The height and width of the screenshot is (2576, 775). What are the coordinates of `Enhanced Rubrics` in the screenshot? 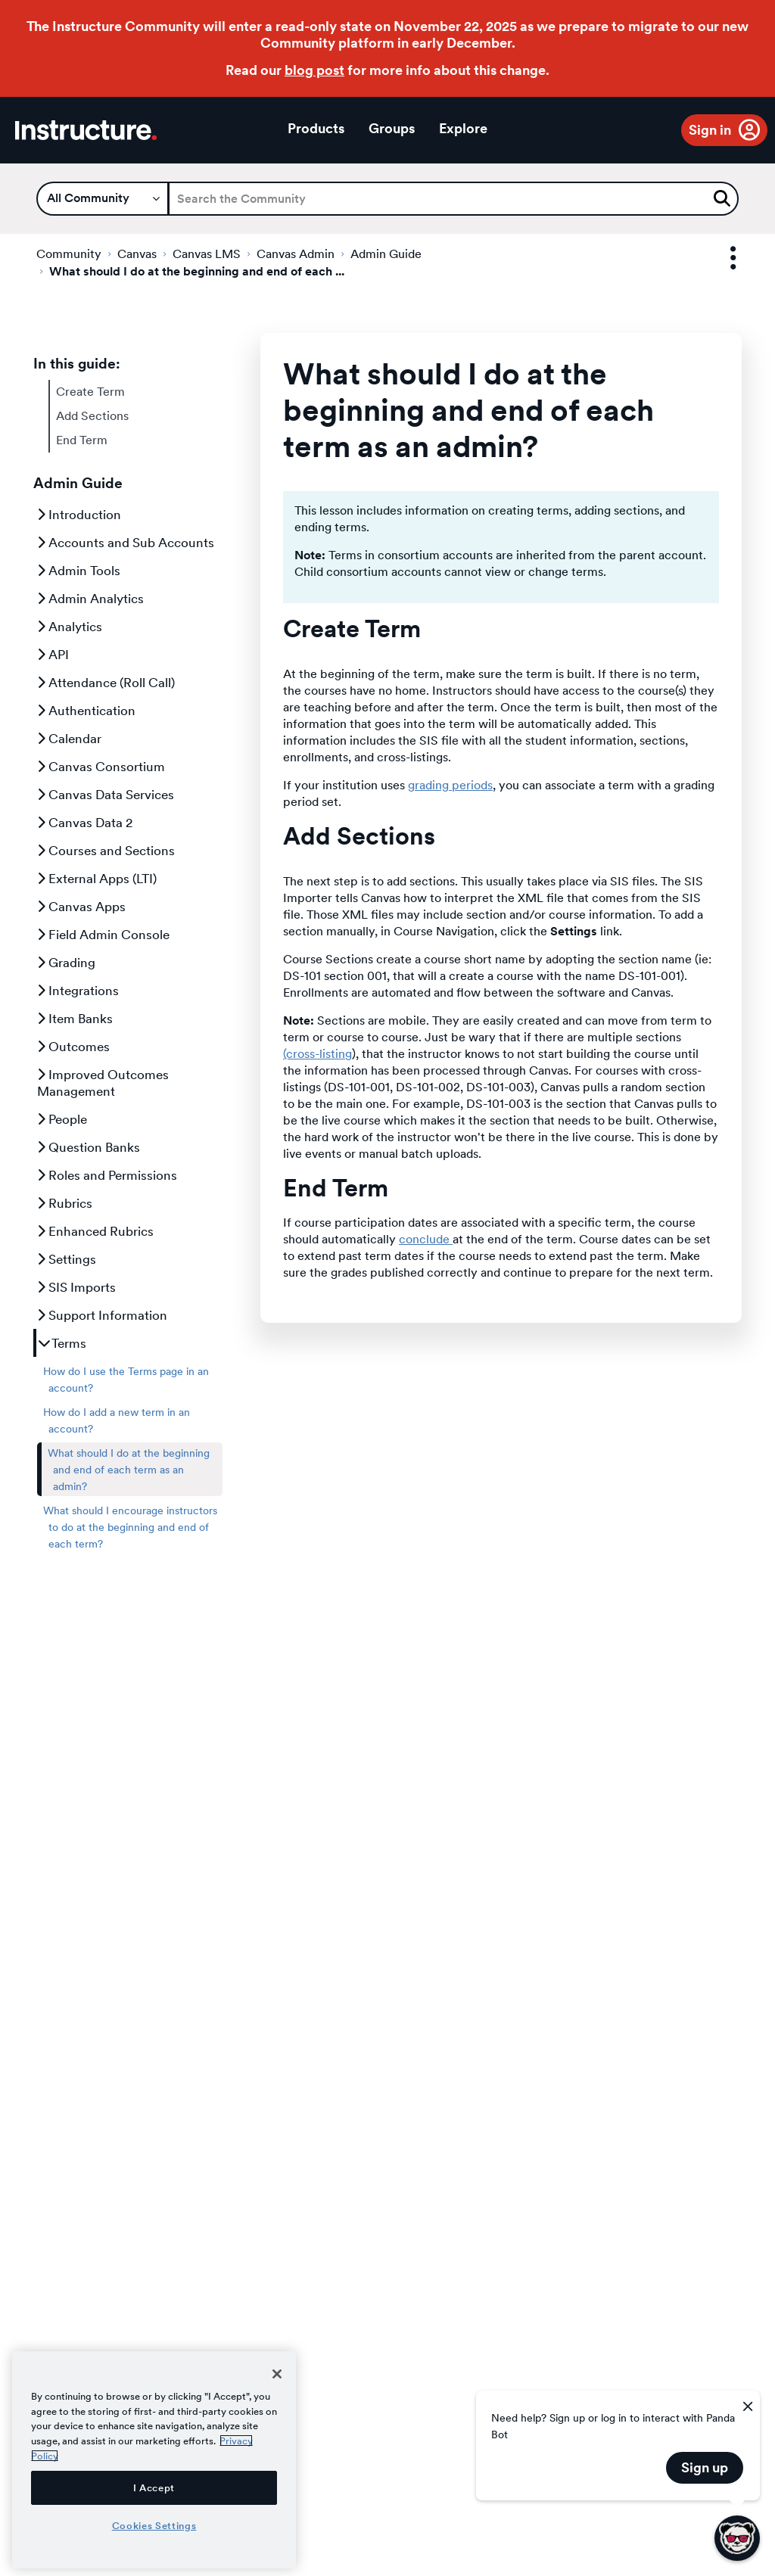 It's located at (95, 1231).